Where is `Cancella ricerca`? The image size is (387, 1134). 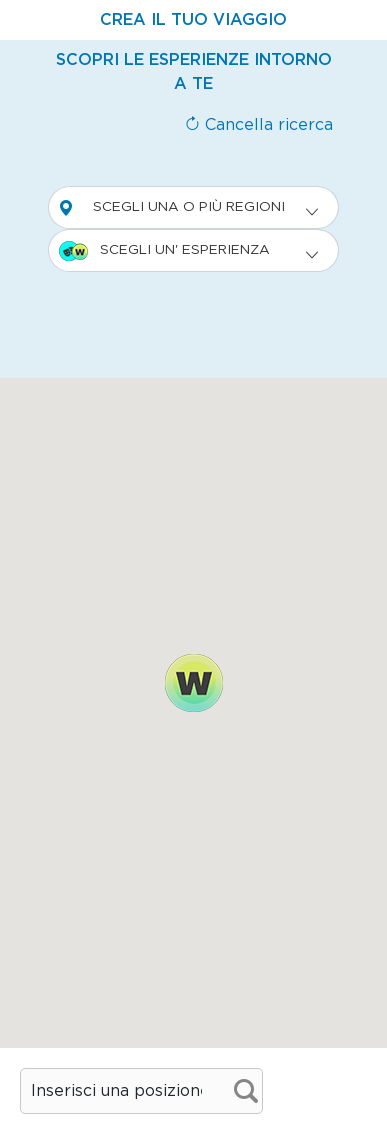 Cancella ricerca is located at coordinates (258, 125).